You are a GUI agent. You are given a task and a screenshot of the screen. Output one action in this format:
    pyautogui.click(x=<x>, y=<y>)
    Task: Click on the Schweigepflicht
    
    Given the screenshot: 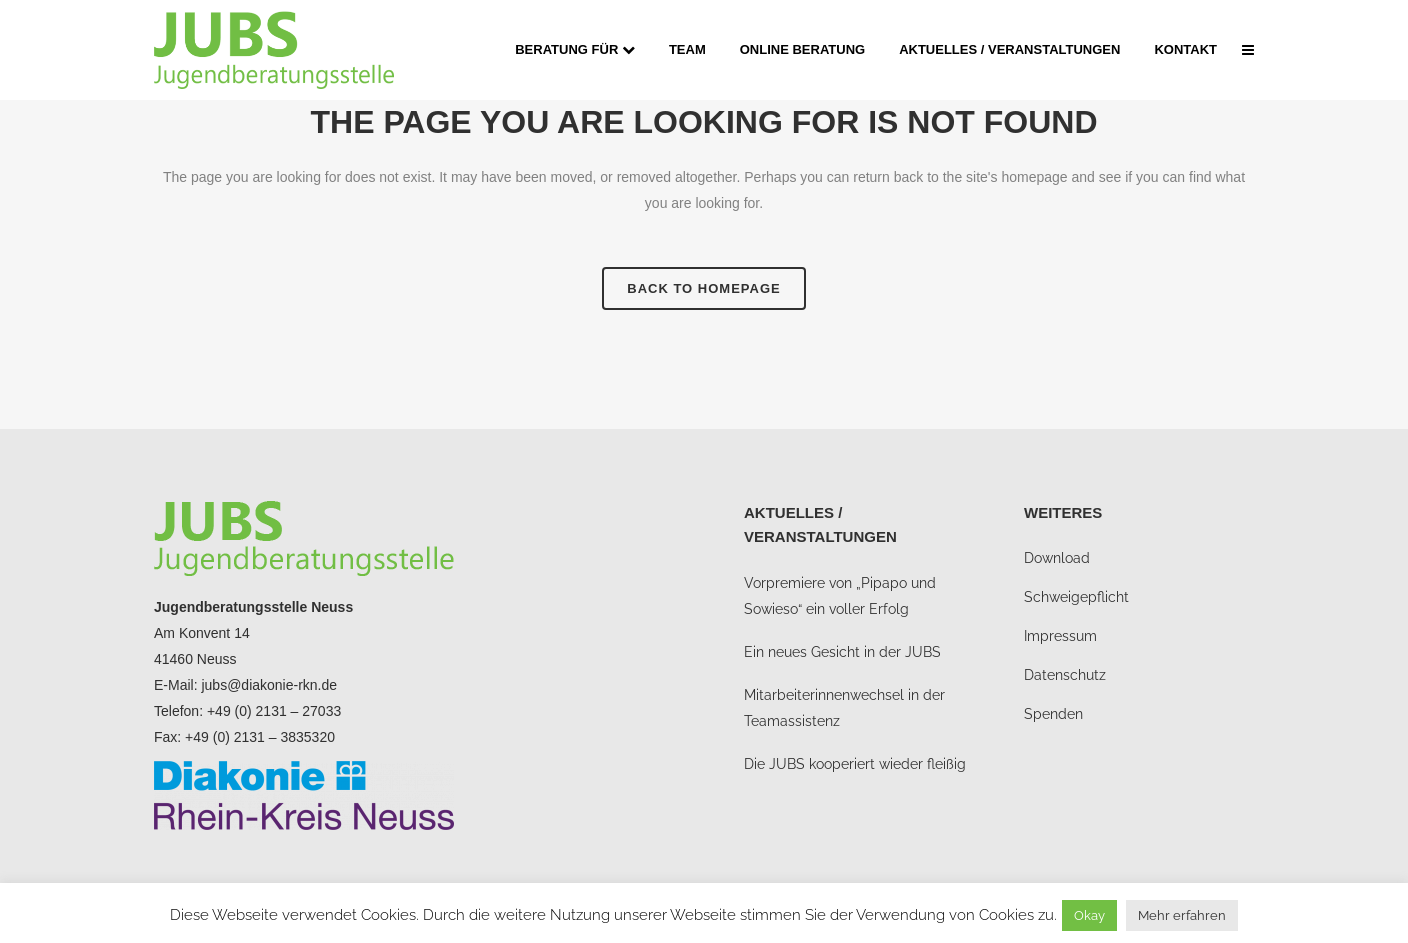 What is the action you would take?
    pyautogui.click(x=1076, y=597)
    